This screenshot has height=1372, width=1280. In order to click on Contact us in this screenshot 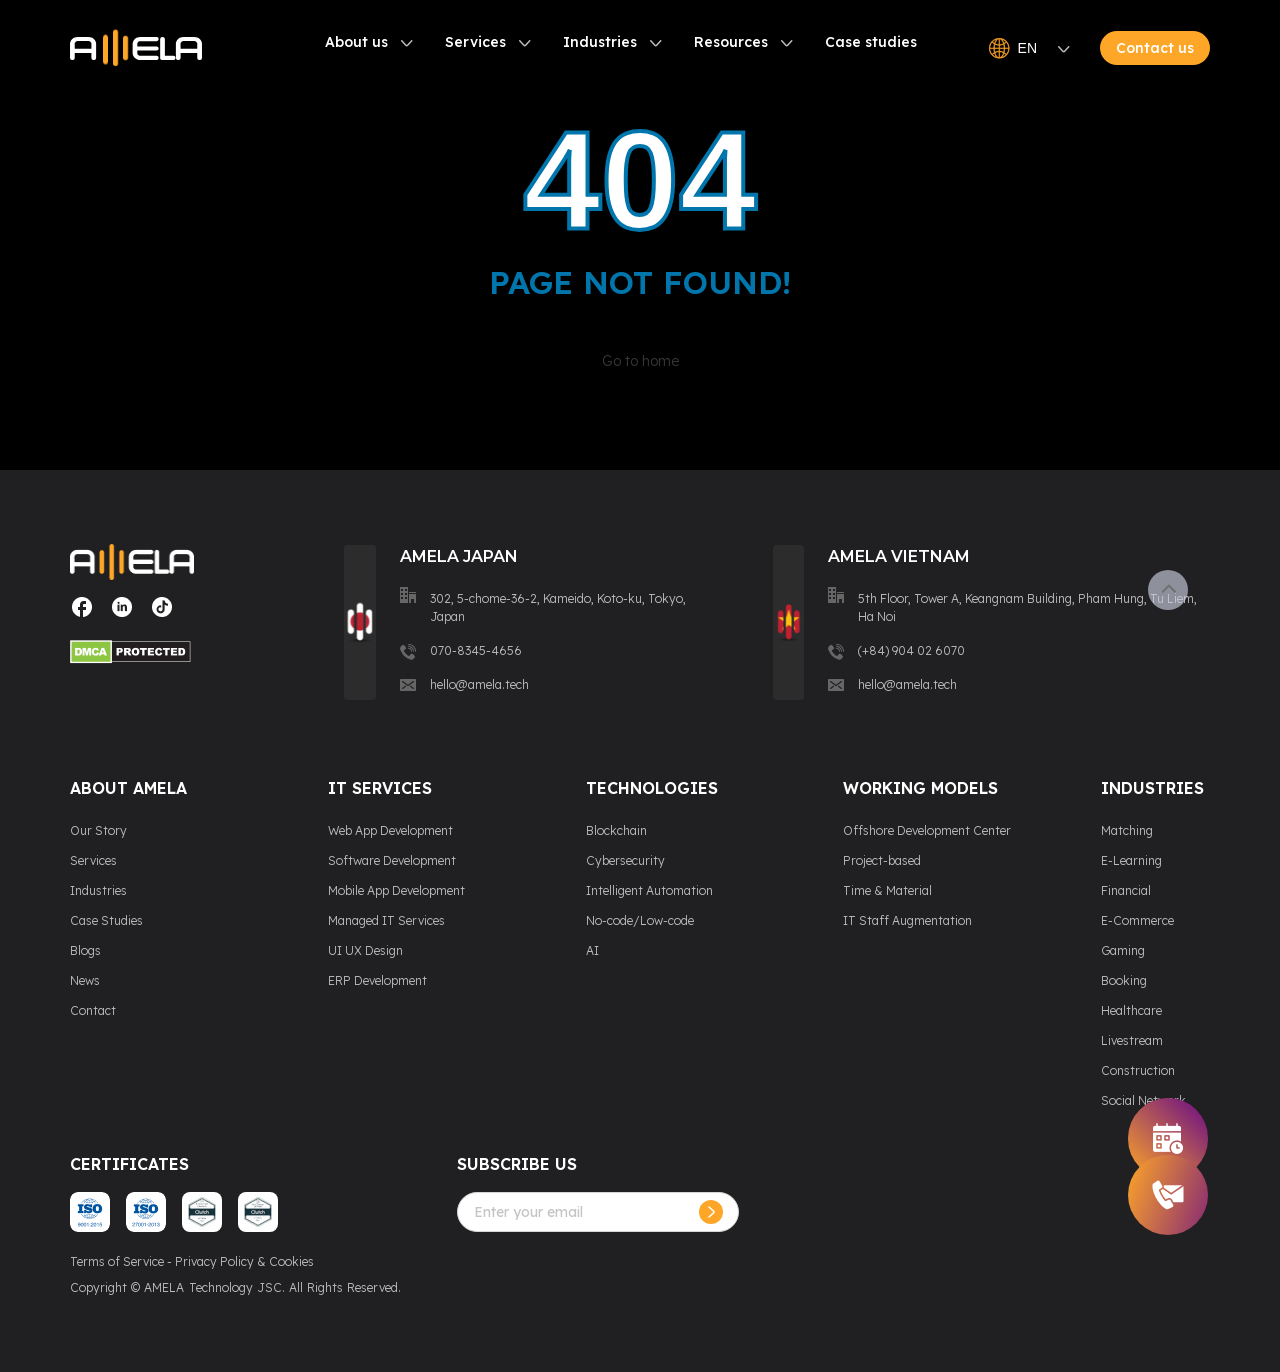, I will do `click(1155, 49)`.